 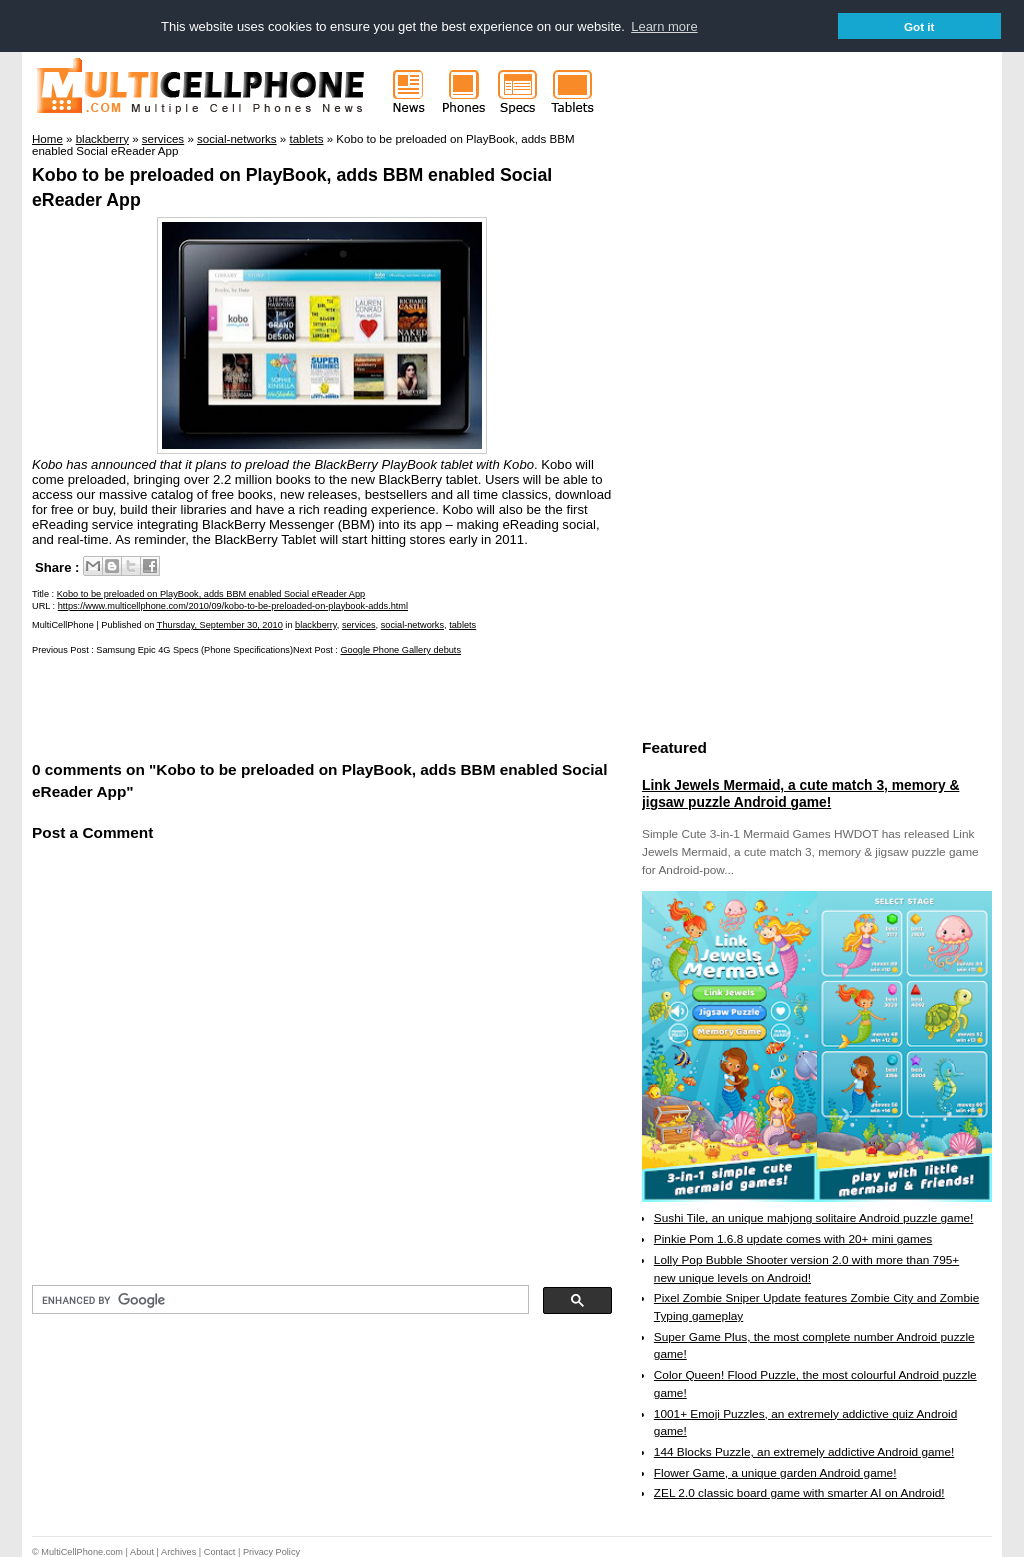 What do you see at coordinates (220, 1551) in the screenshot?
I see `Contact` at bounding box center [220, 1551].